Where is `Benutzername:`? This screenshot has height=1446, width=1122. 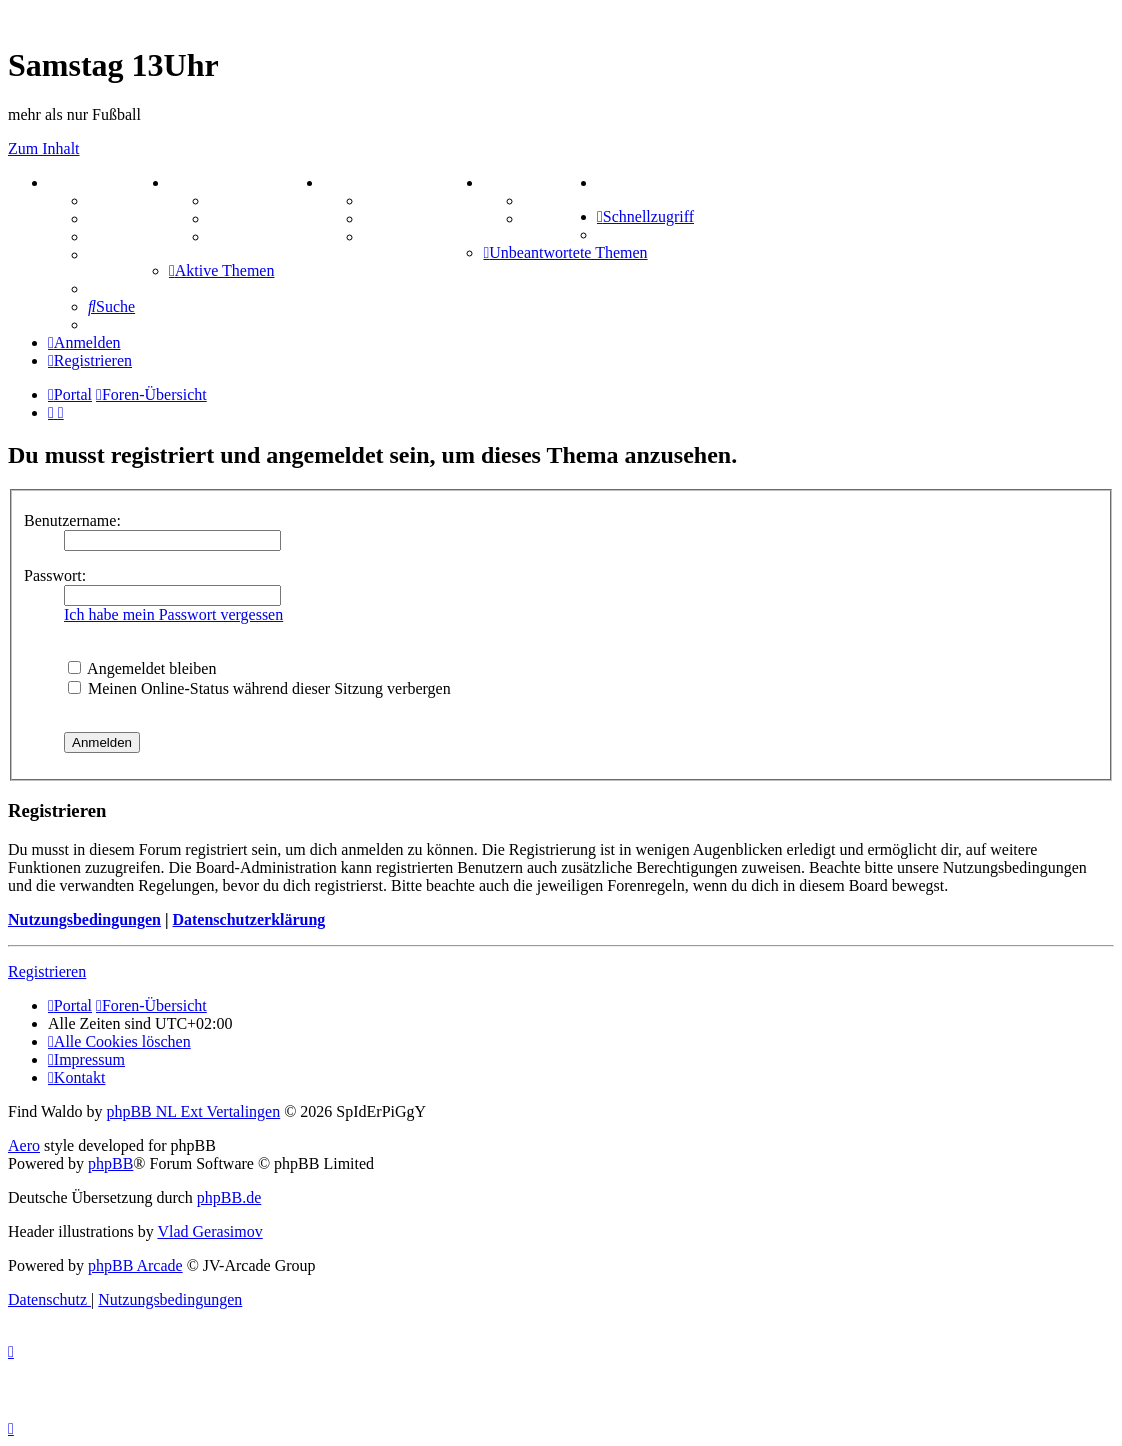
Benutzername: is located at coordinates (72, 520).